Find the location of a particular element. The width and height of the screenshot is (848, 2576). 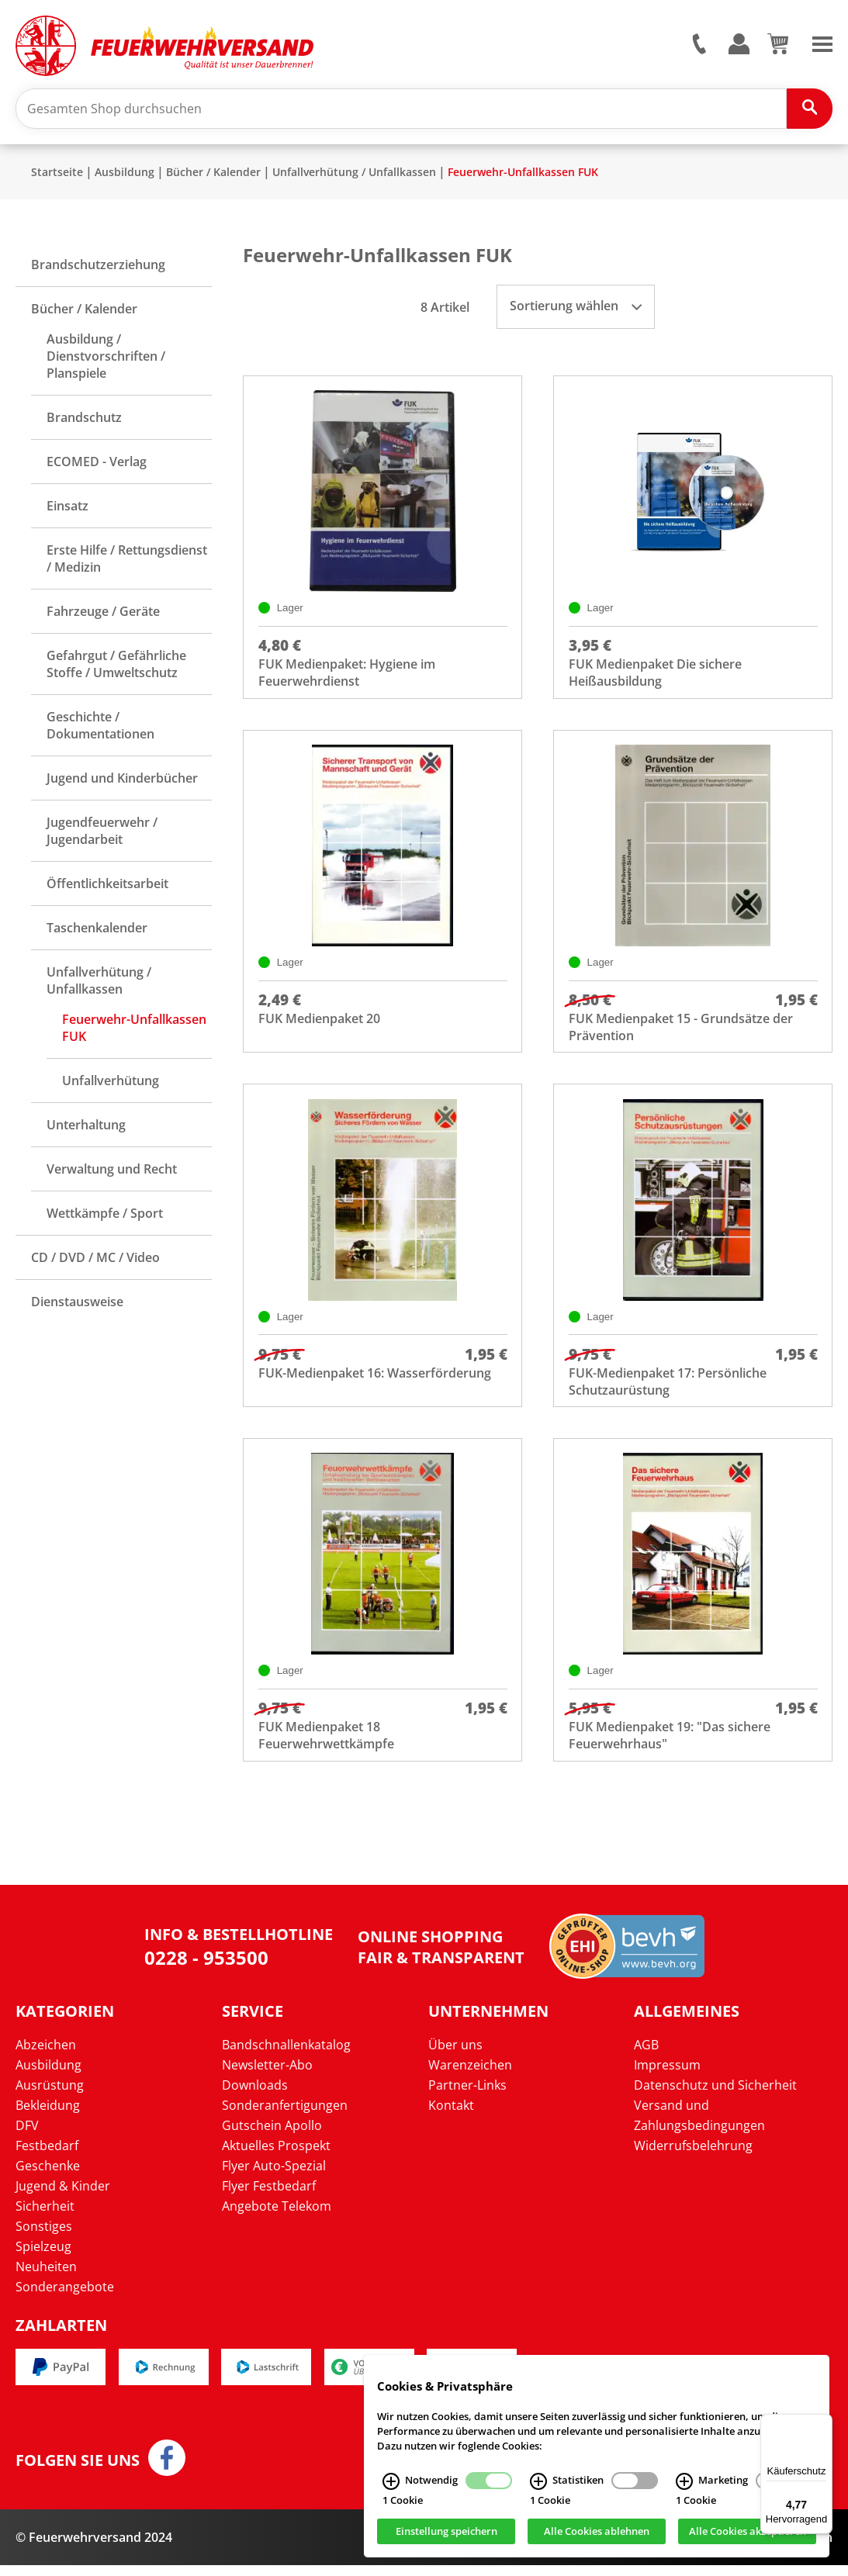

Folgen Sie uns is located at coordinates (78, 2470).